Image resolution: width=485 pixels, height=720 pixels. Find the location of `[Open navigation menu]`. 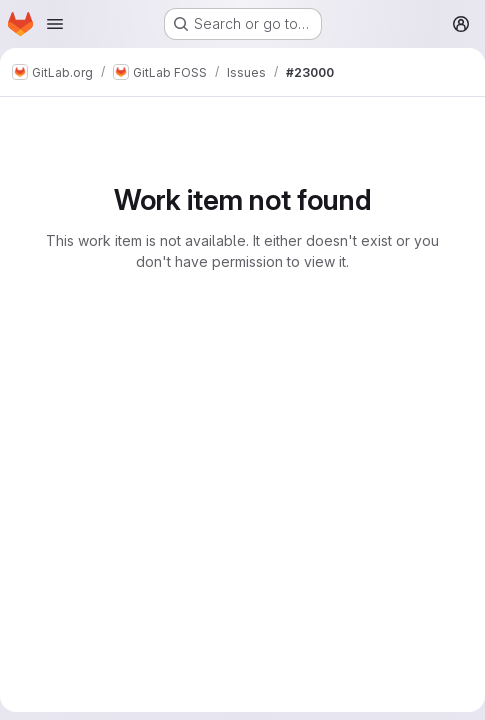

[Open navigation menu] is located at coordinates (55, 24).